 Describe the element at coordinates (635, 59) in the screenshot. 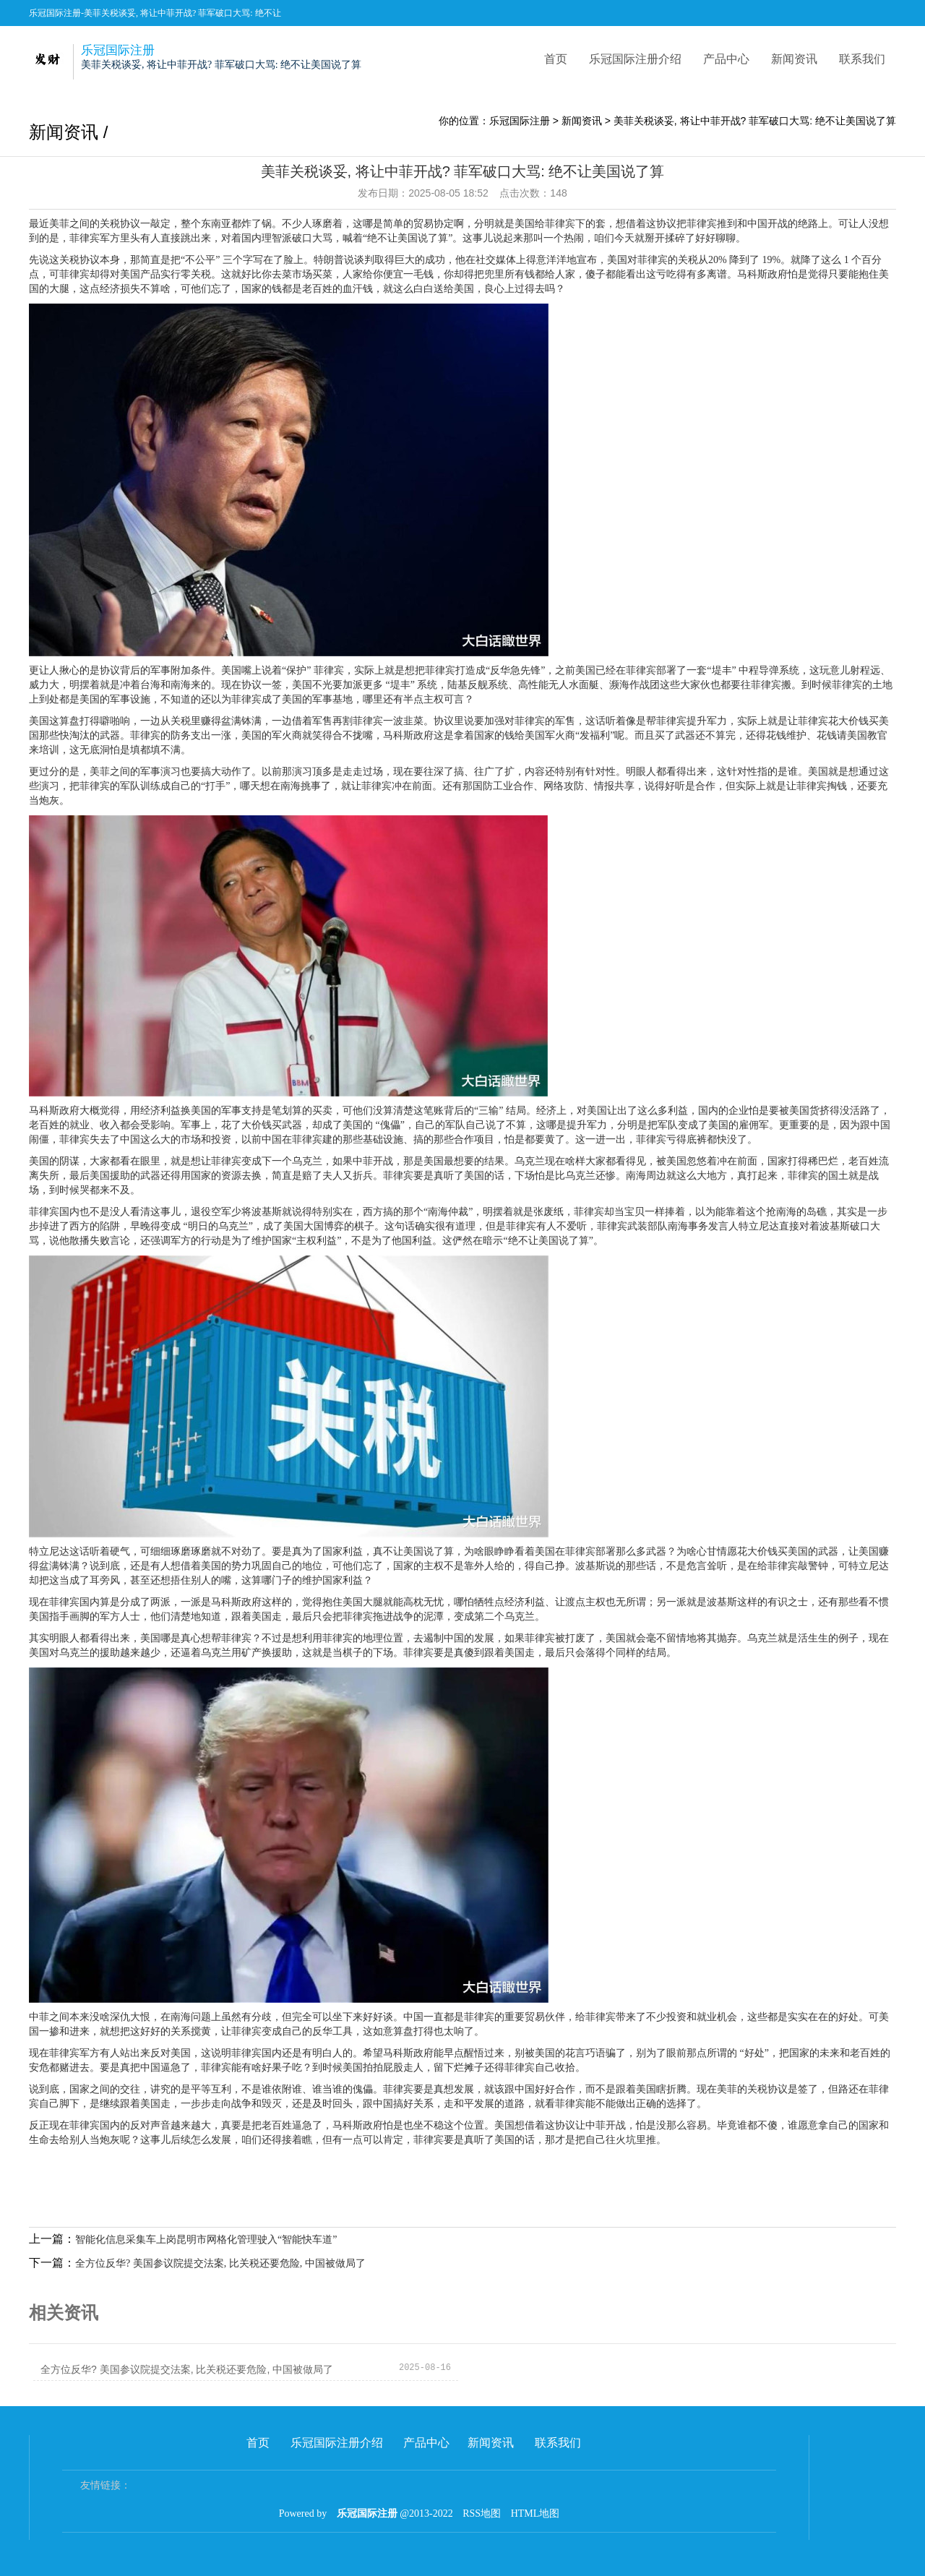

I see `乐冠国际注册介绍` at that location.